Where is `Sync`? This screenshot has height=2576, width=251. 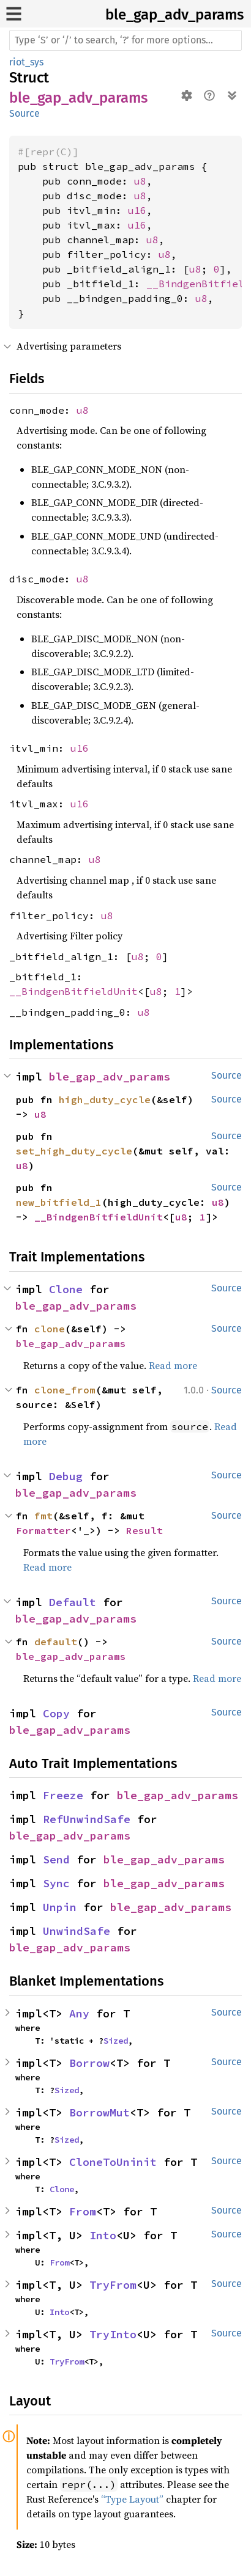
Sync is located at coordinates (56, 1883).